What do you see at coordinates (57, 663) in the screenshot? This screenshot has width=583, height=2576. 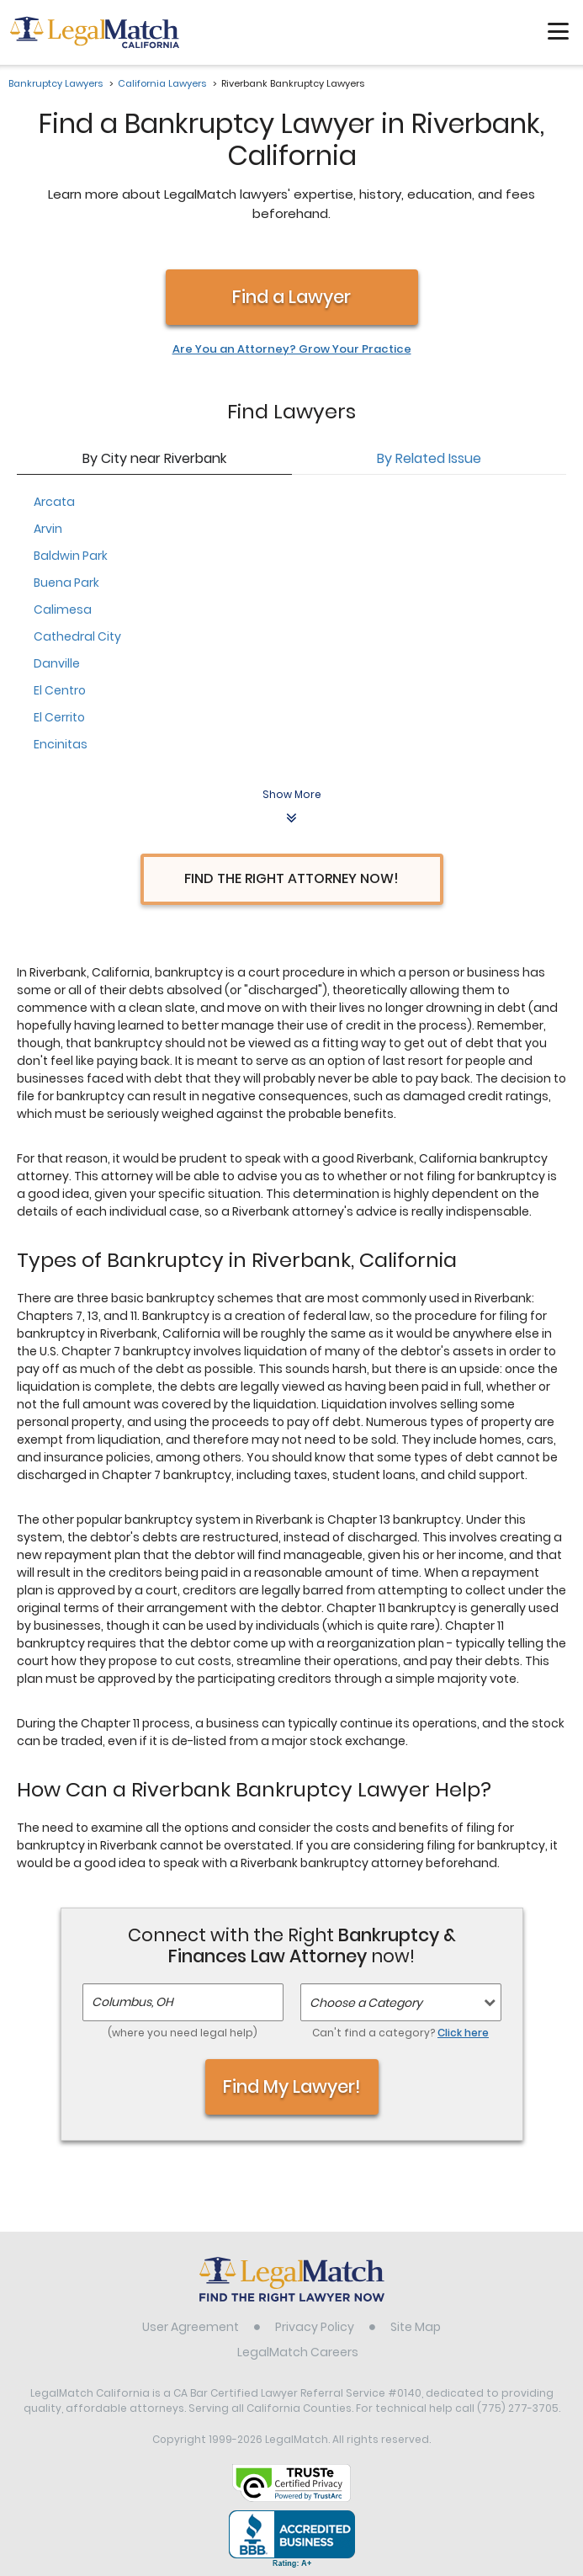 I see `Danville` at bounding box center [57, 663].